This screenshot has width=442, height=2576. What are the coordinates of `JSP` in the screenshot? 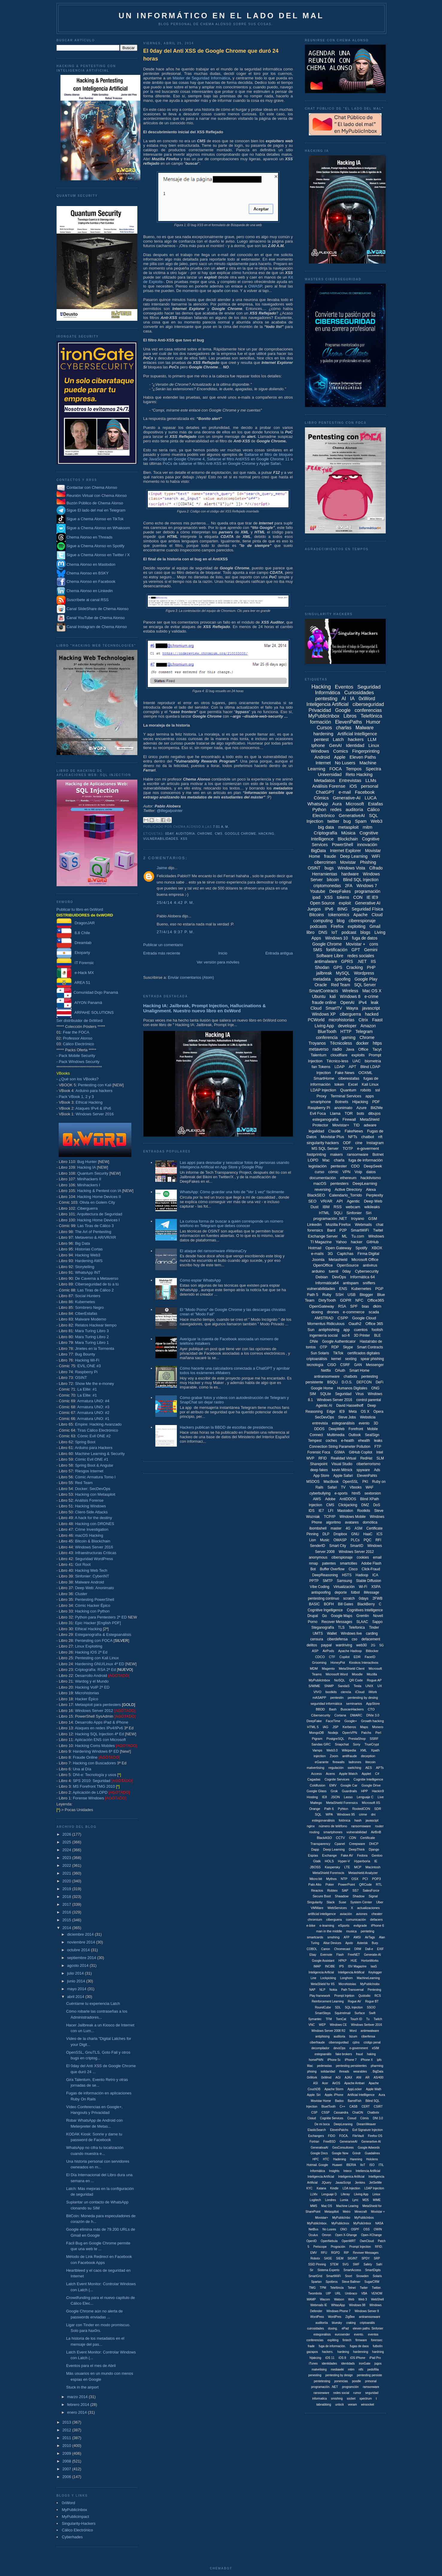 It's located at (335, 1727).